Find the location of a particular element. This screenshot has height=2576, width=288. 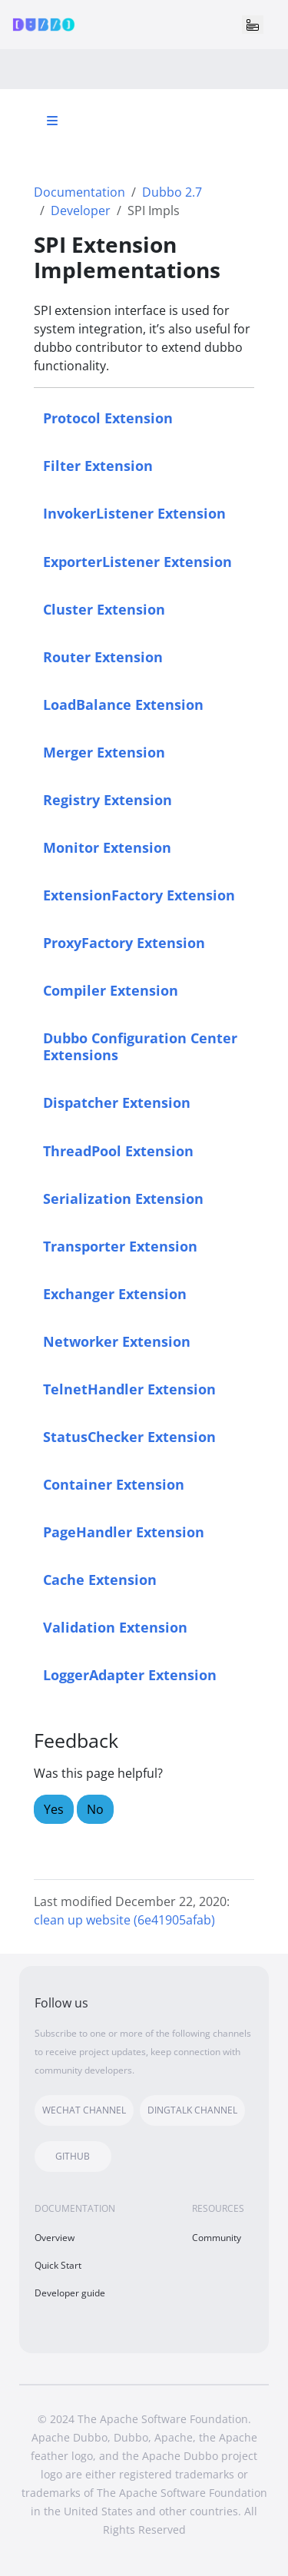

Merger Extension is located at coordinates (104, 751).